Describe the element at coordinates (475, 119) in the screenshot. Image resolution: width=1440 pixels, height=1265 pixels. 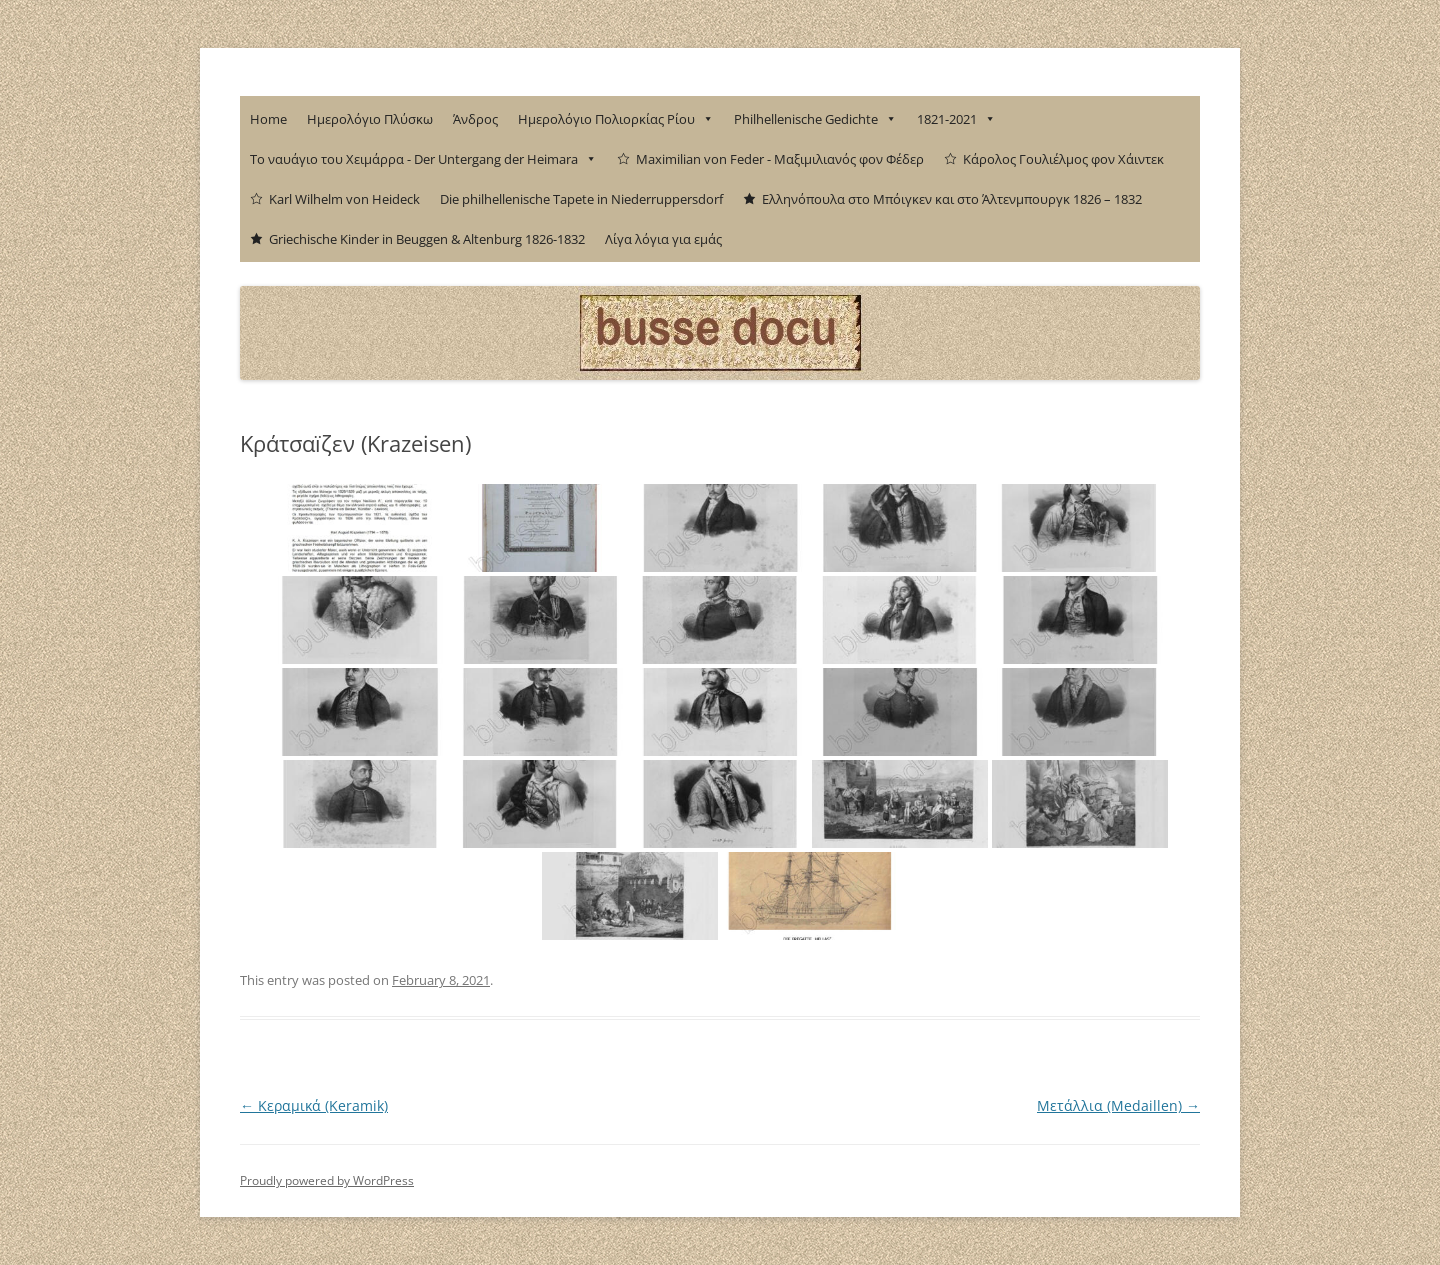
I see `Άνδρος` at that location.